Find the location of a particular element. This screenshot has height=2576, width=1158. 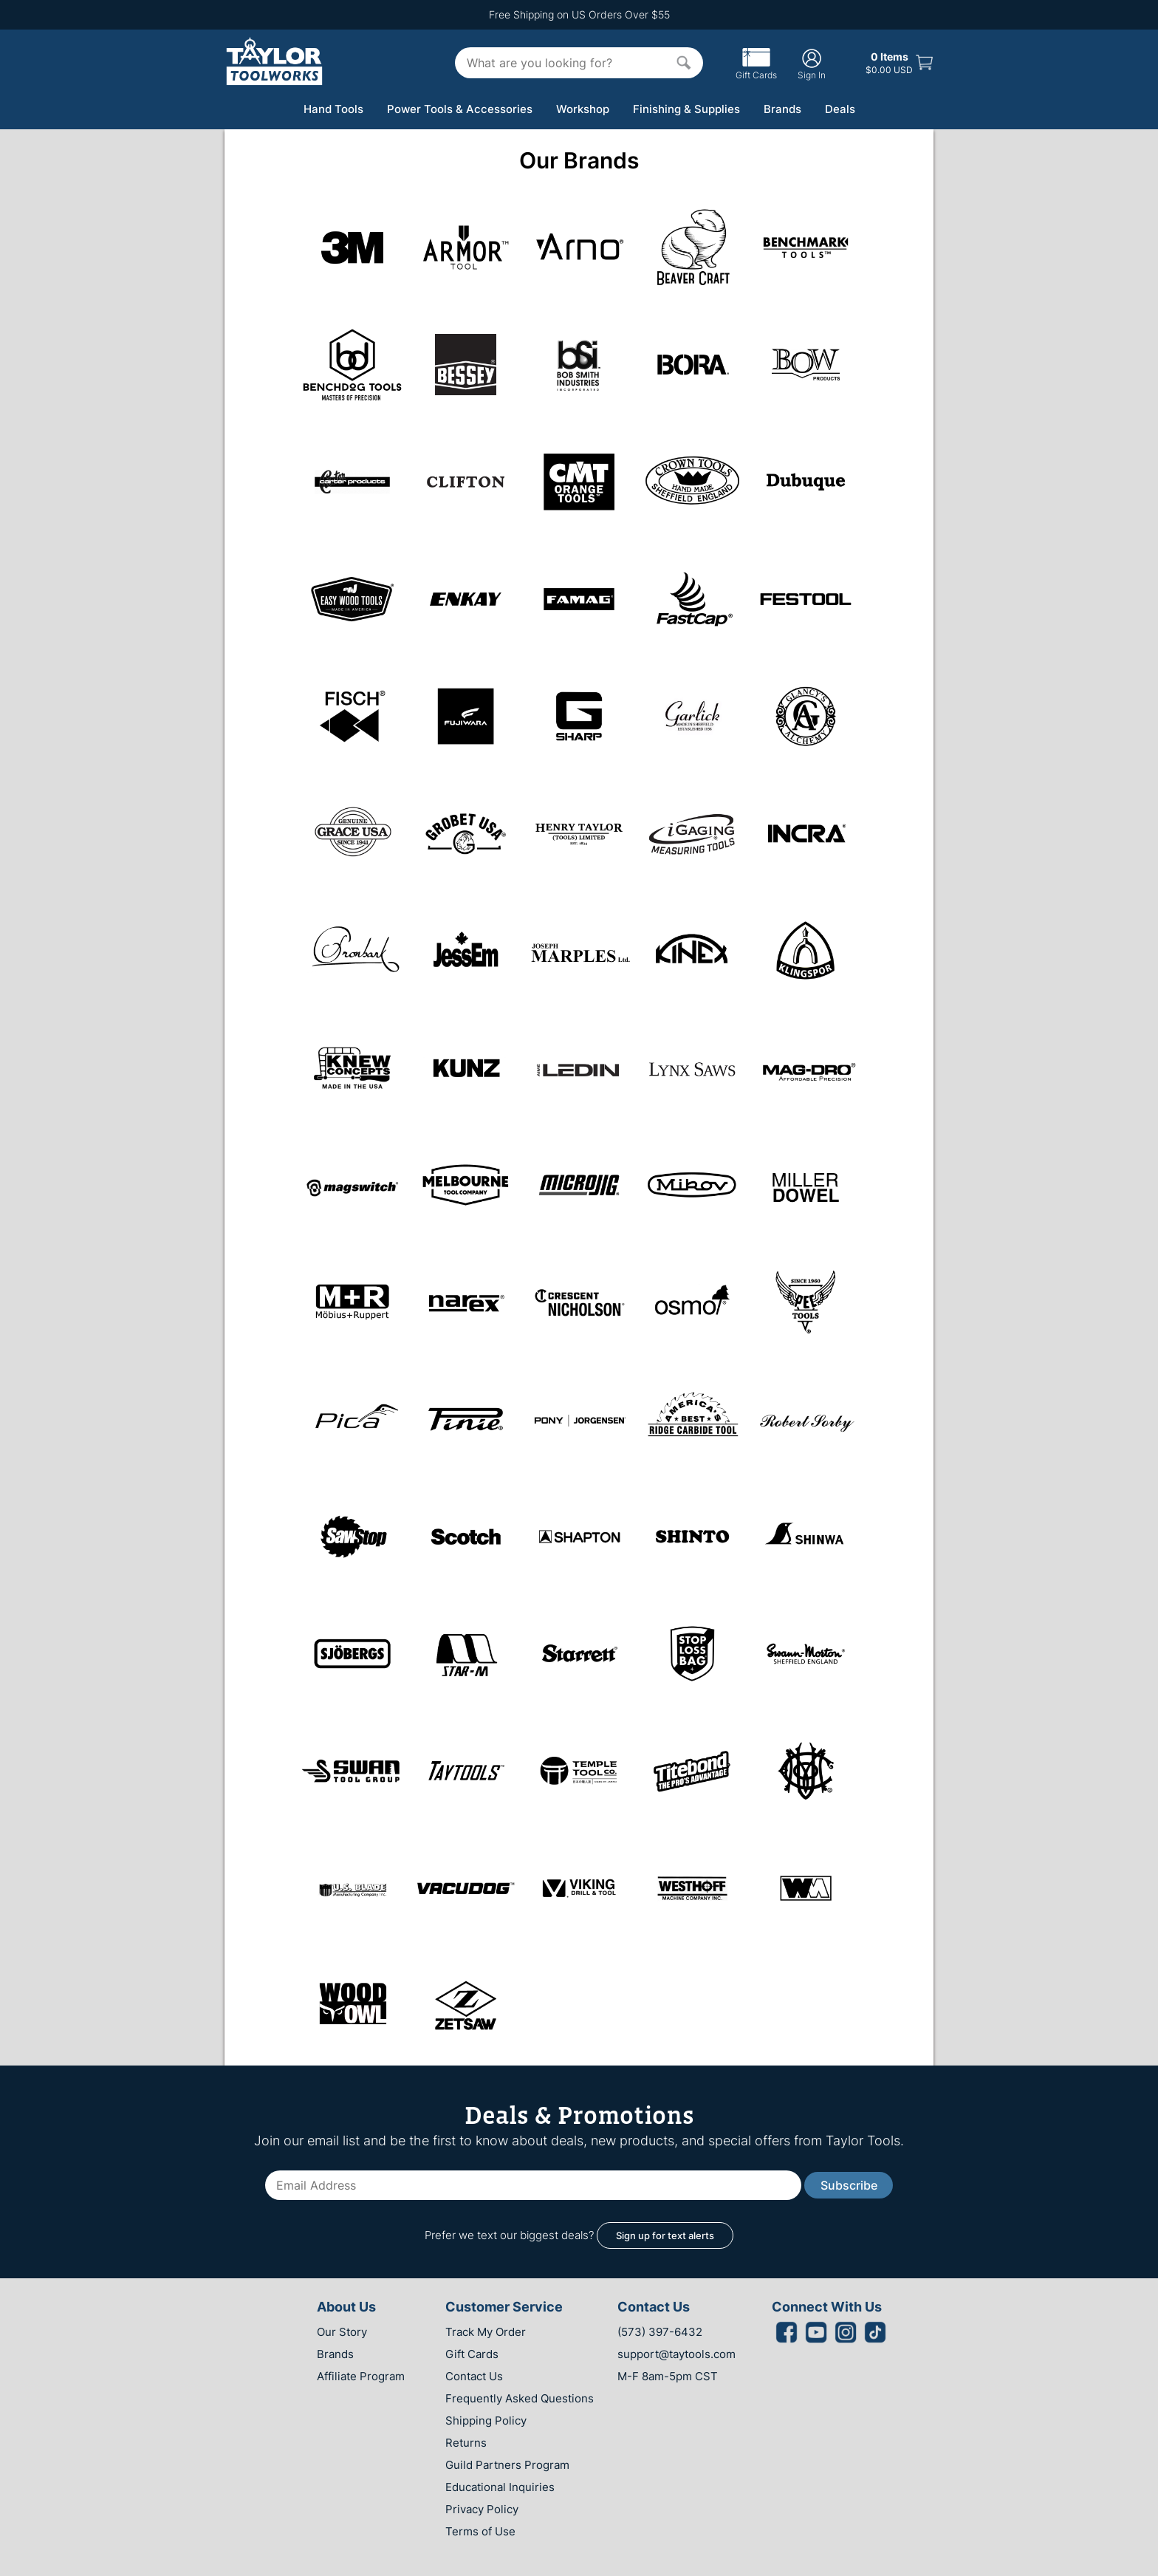

Track My Order is located at coordinates (485, 2332).